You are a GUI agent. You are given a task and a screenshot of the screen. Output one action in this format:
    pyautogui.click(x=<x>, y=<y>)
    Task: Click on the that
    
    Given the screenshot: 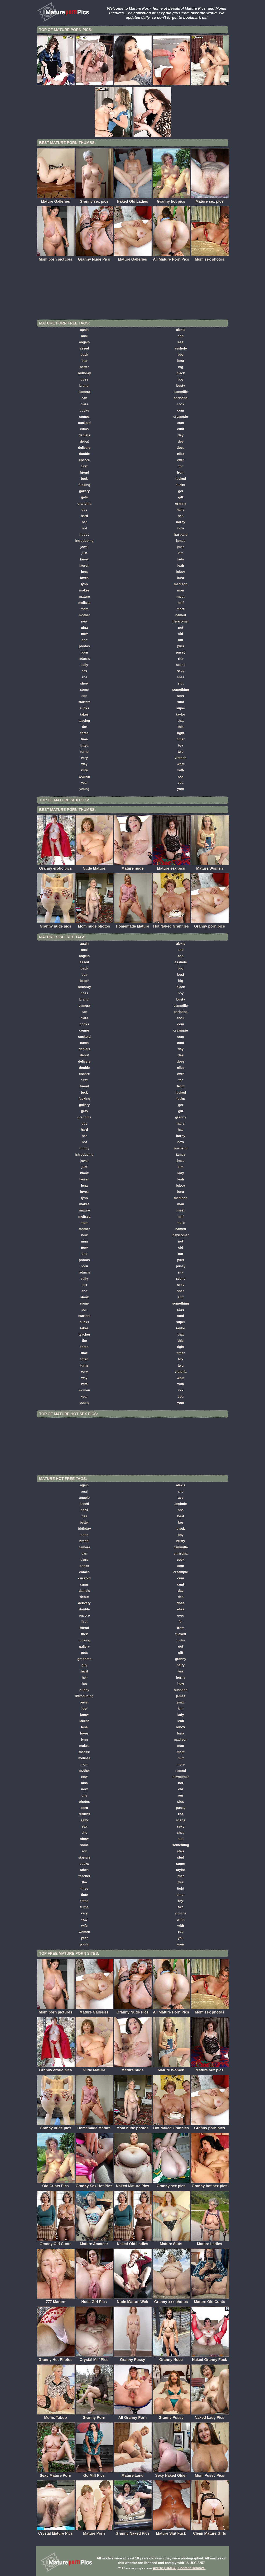 What is the action you would take?
    pyautogui.click(x=181, y=720)
    